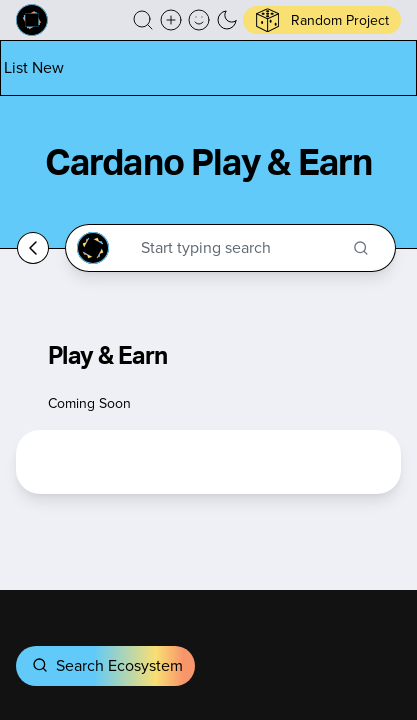  I want to click on [Go back home], so click(33, 248).